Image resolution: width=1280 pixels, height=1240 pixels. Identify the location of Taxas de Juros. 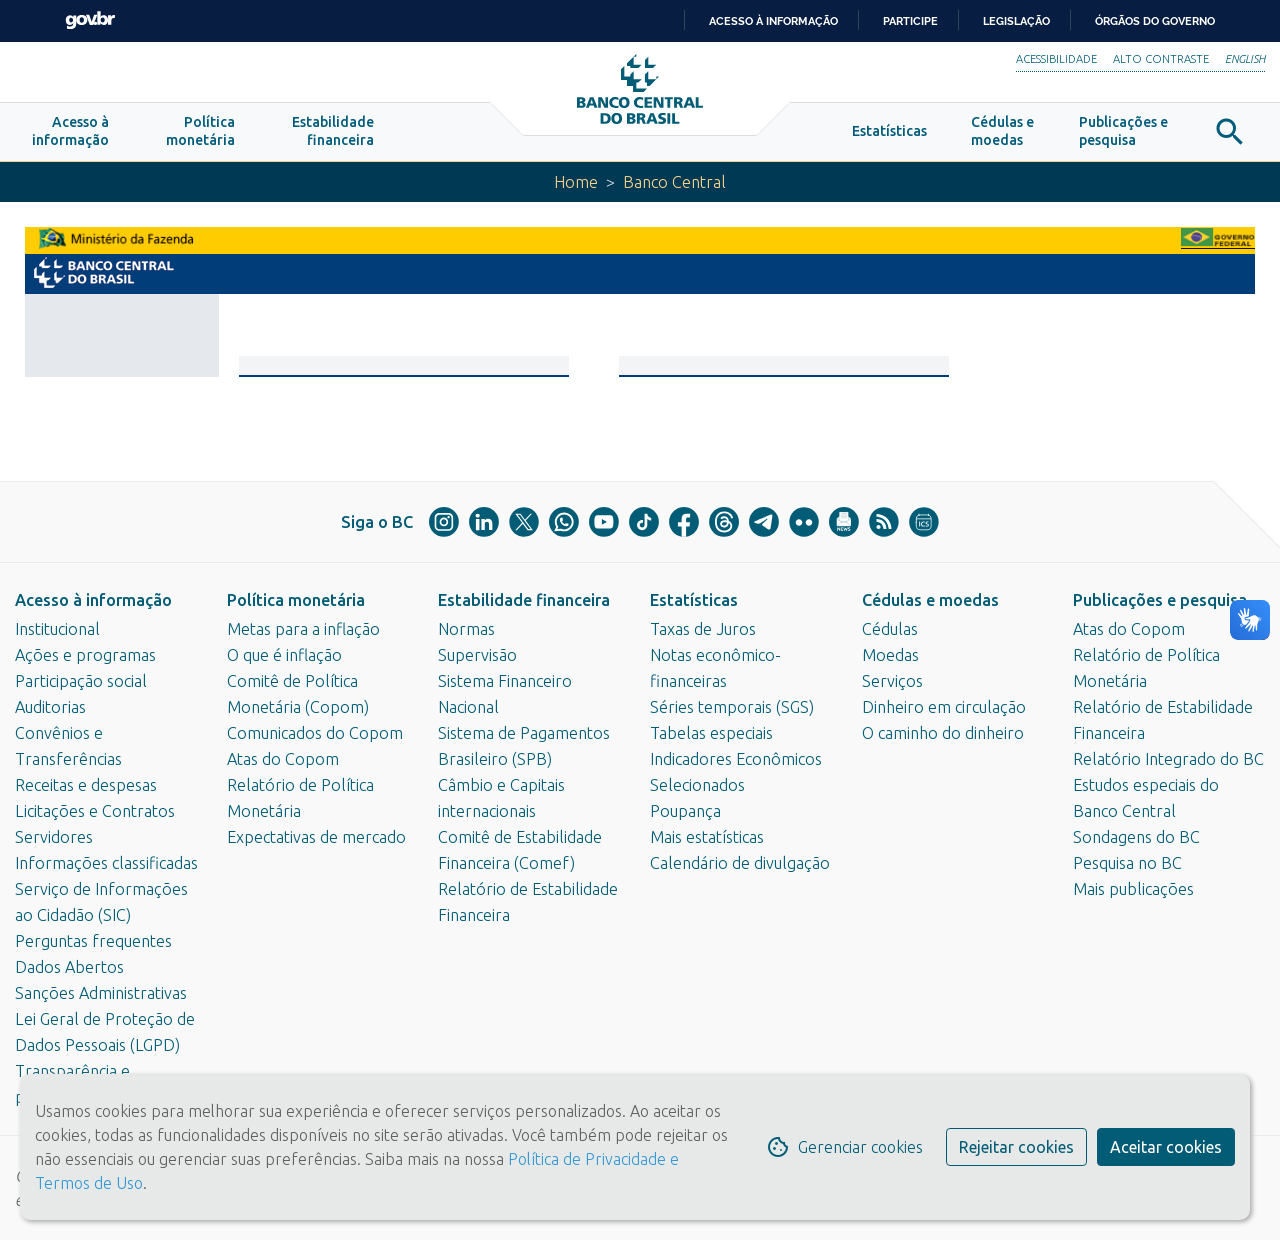
(703, 629).